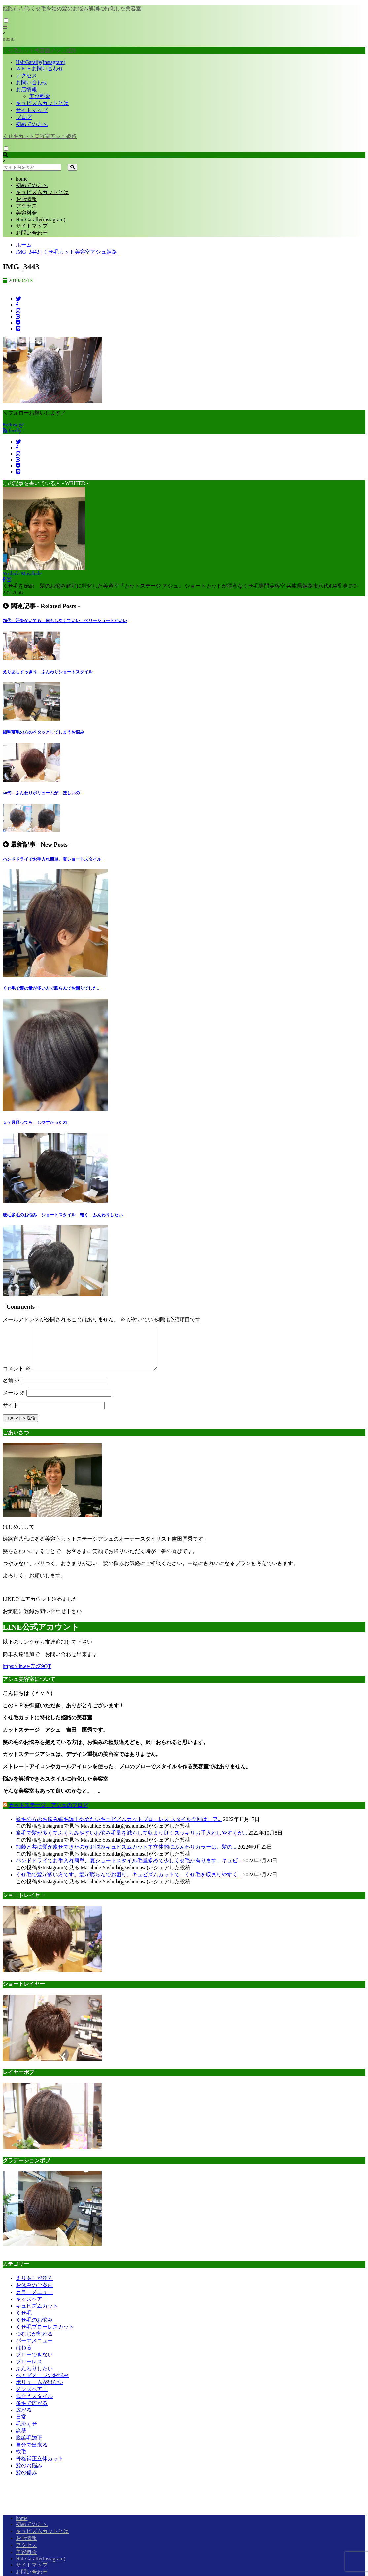  What do you see at coordinates (34, 2376) in the screenshot?
I see `ふんわりしたい` at bounding box center [34, 2376].